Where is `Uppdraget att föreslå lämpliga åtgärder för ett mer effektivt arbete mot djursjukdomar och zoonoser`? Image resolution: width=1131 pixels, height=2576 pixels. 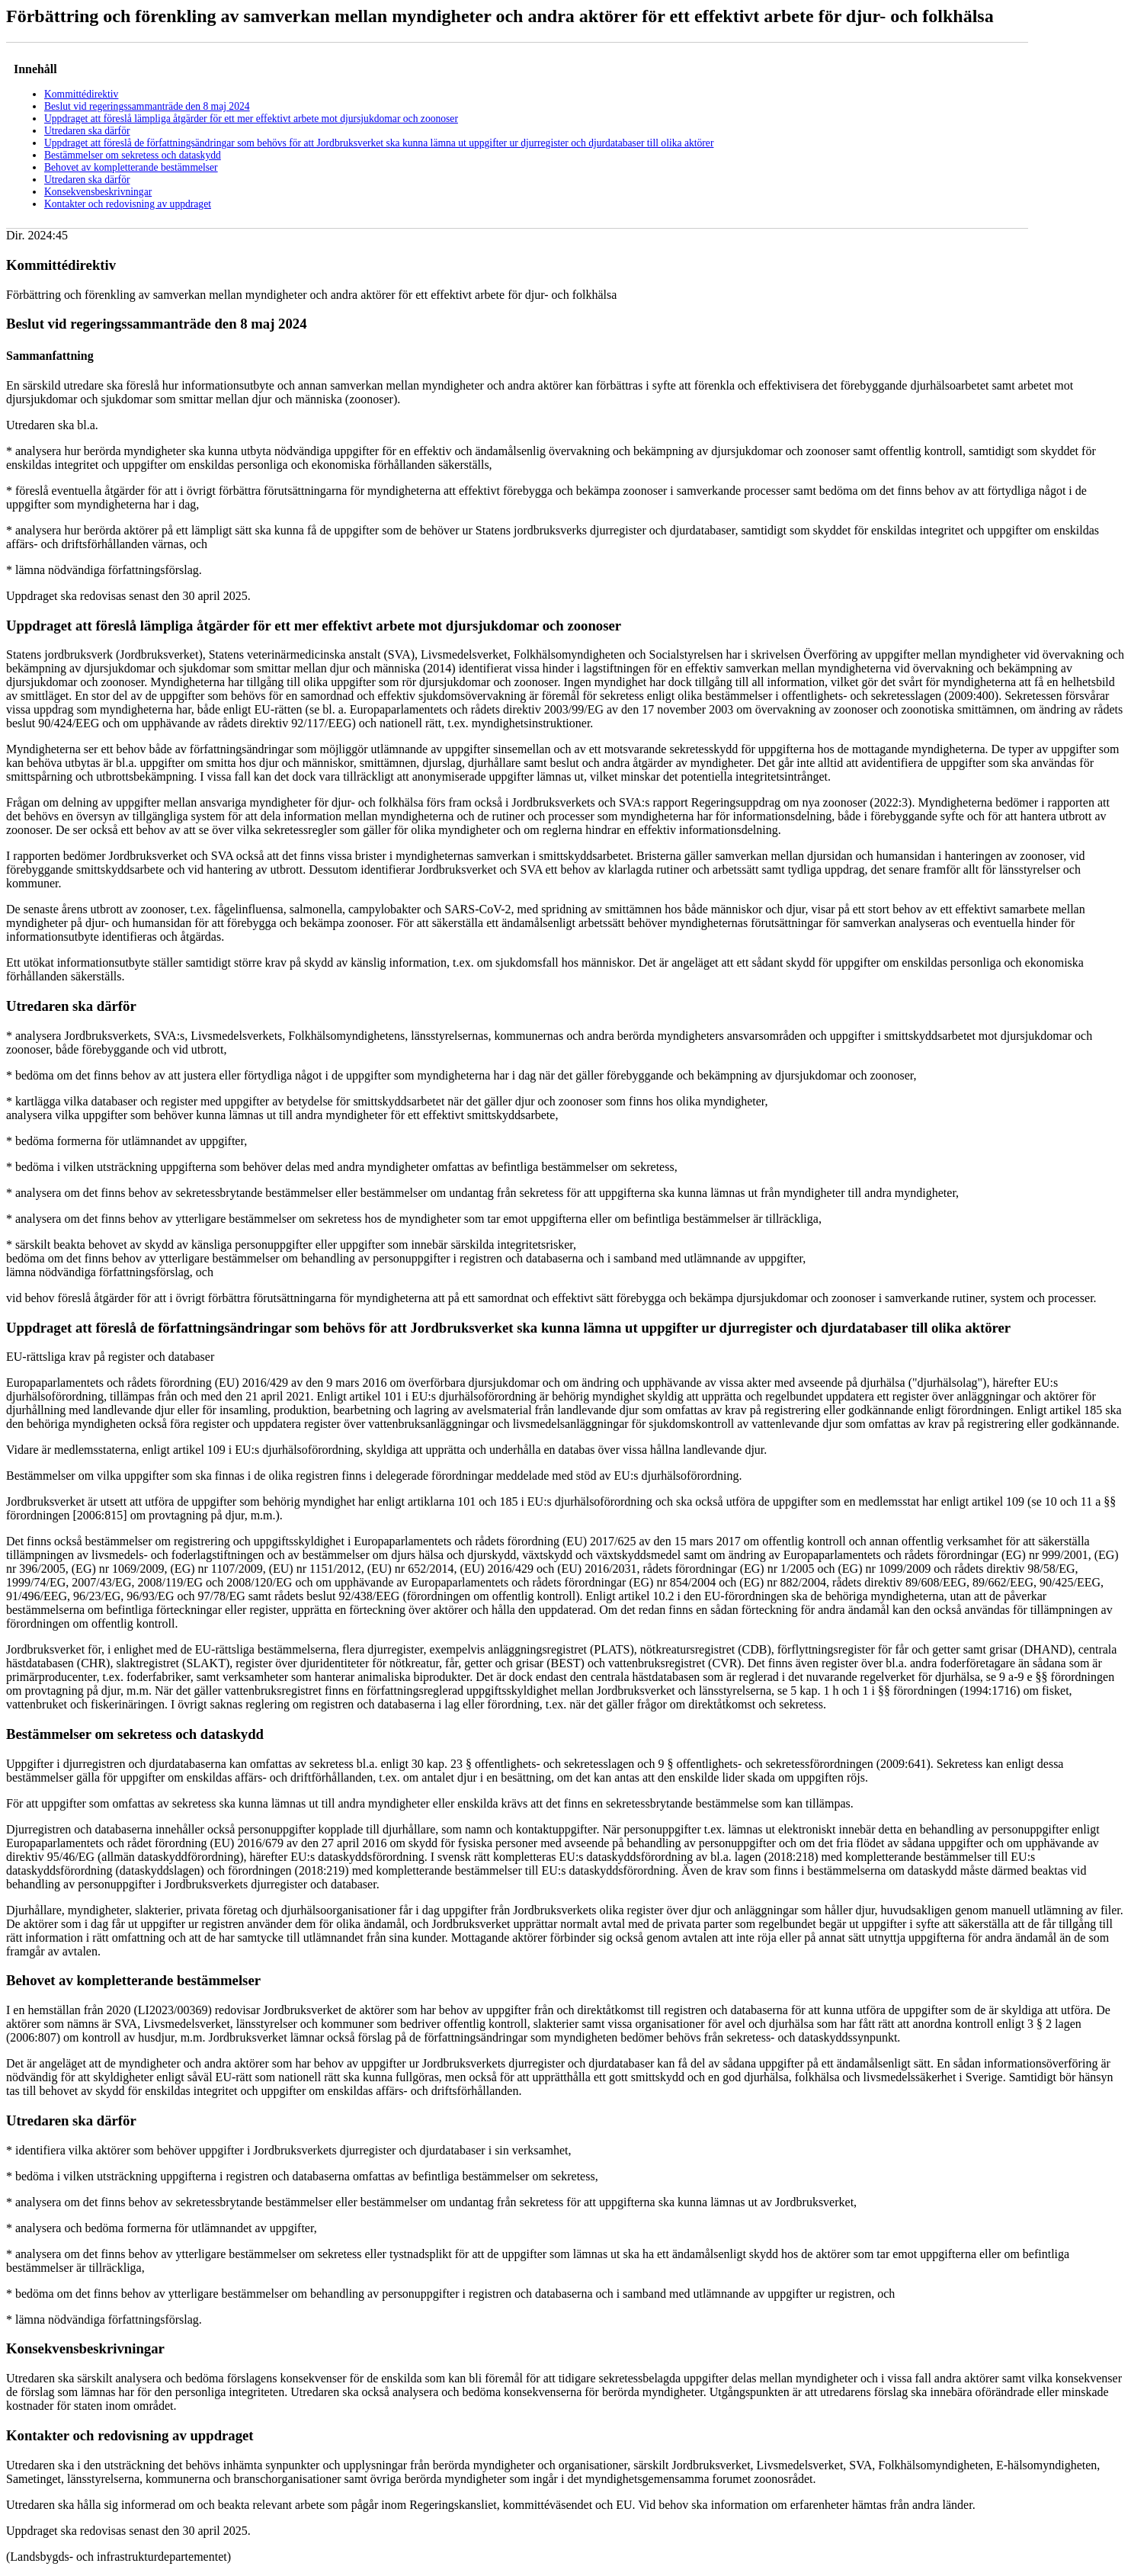 Uppdraget att föreslå lämpliga åtgärder för ett mer effektivt arbete mot djursjukdomar och zoonoser is located at coordinates (251, 118).